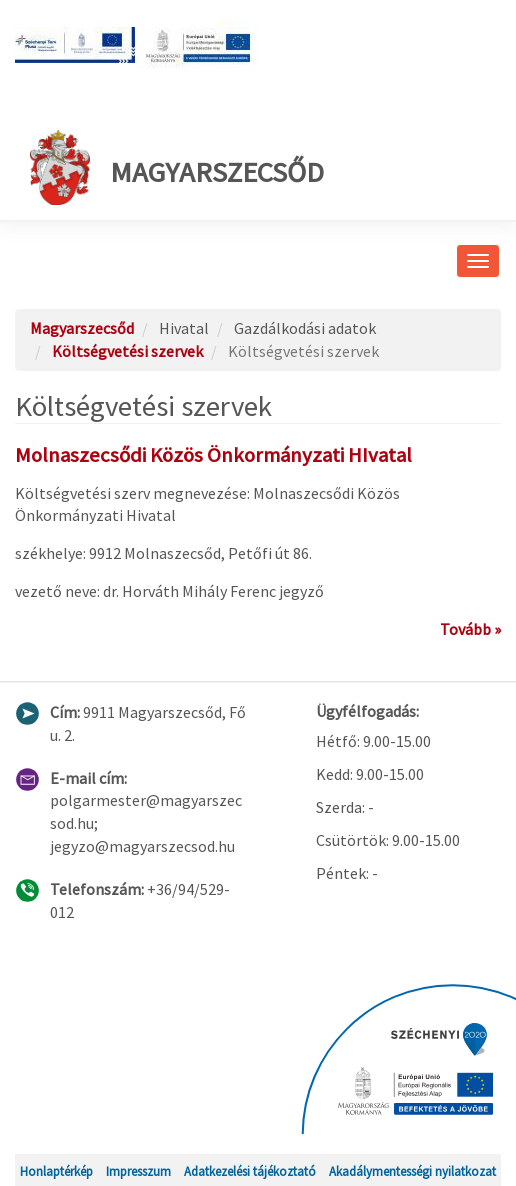 The width and height of the screenshot is (516, 1186). What do you see at coordinates (138, 1171) in the screenshot?
I see `Impresszum` at bounding box center [138, 1171].